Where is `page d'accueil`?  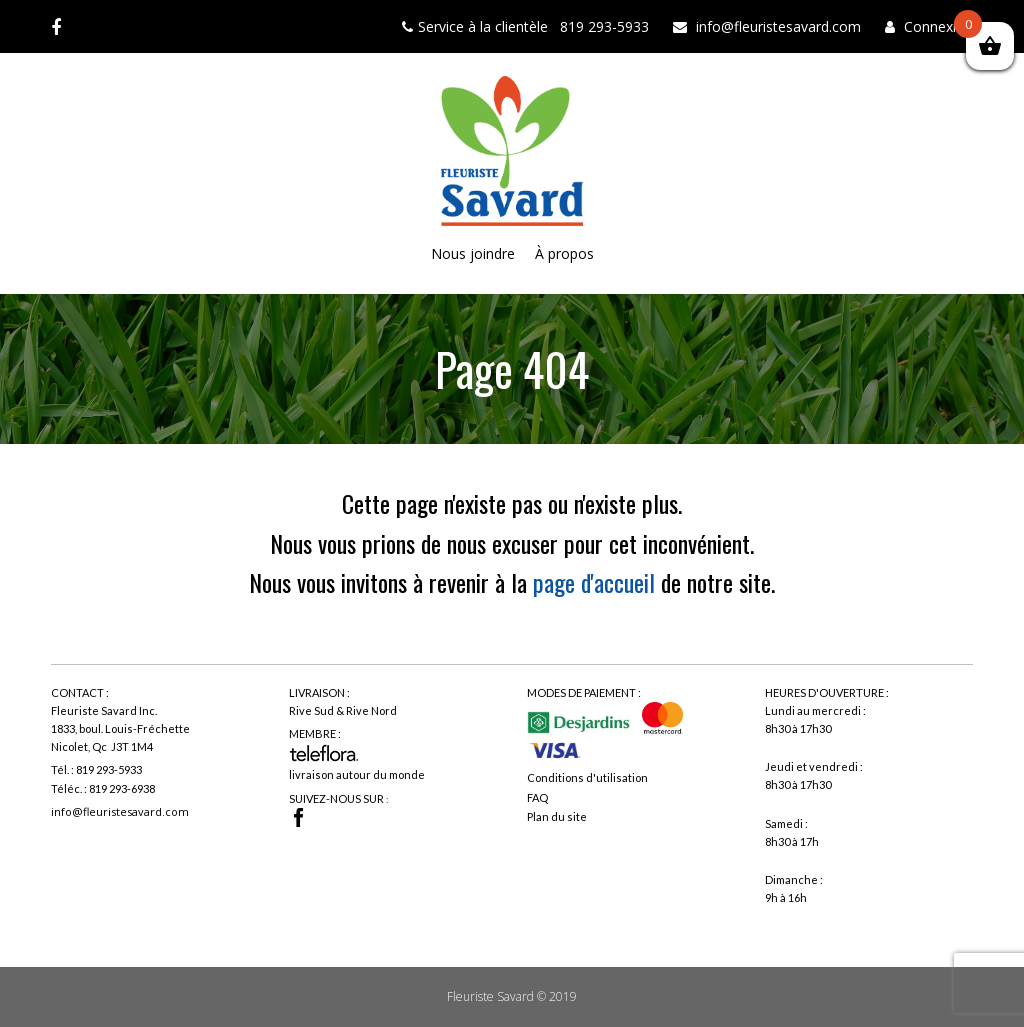 page d'accueil is located at coordinates (594, 582).